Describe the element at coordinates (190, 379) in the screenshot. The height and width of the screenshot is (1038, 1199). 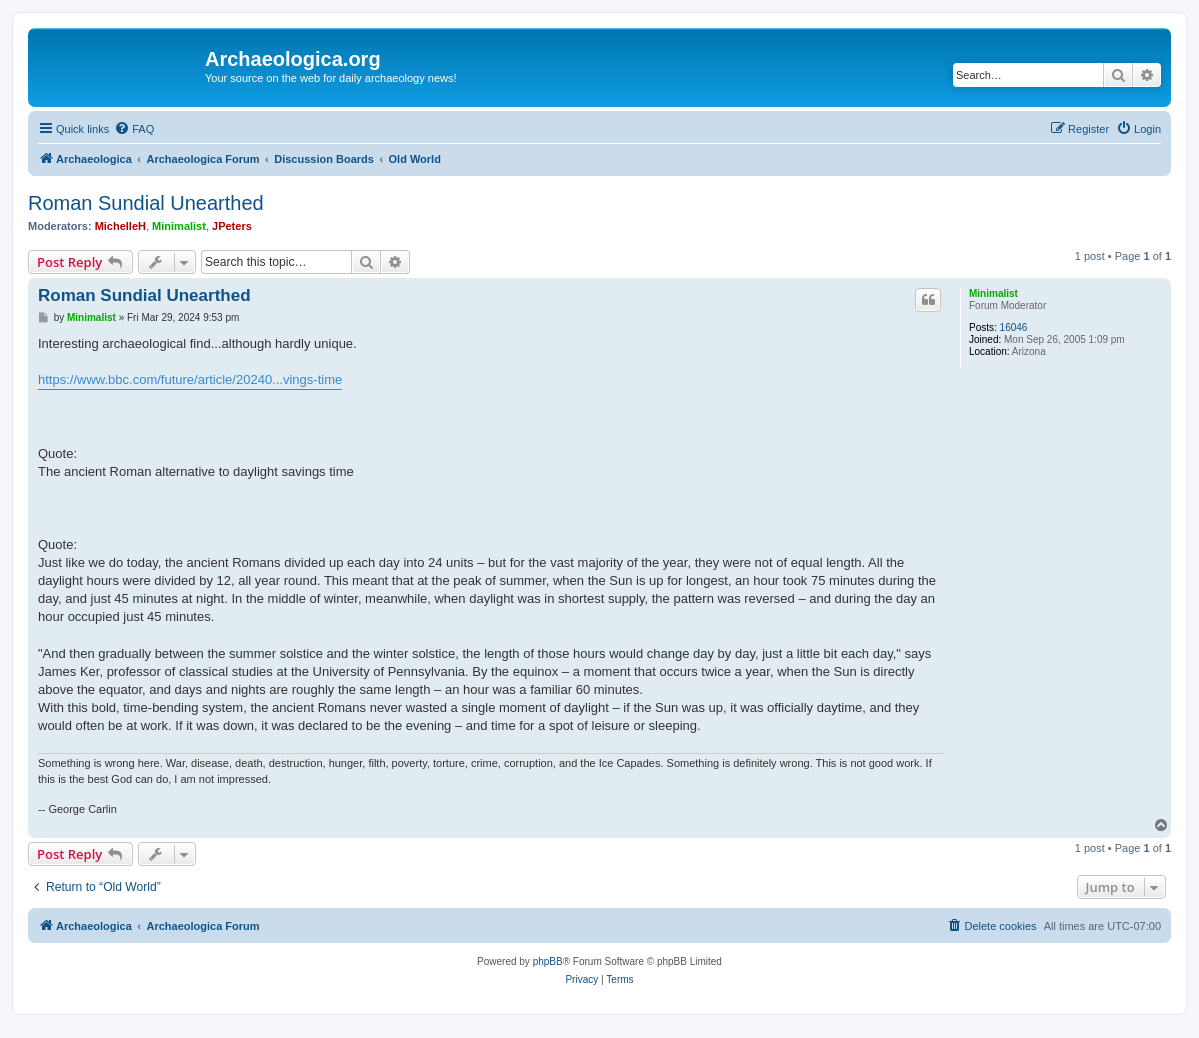
I see `https://www.bbc.com/future/article/20240...vings-time` at that location.